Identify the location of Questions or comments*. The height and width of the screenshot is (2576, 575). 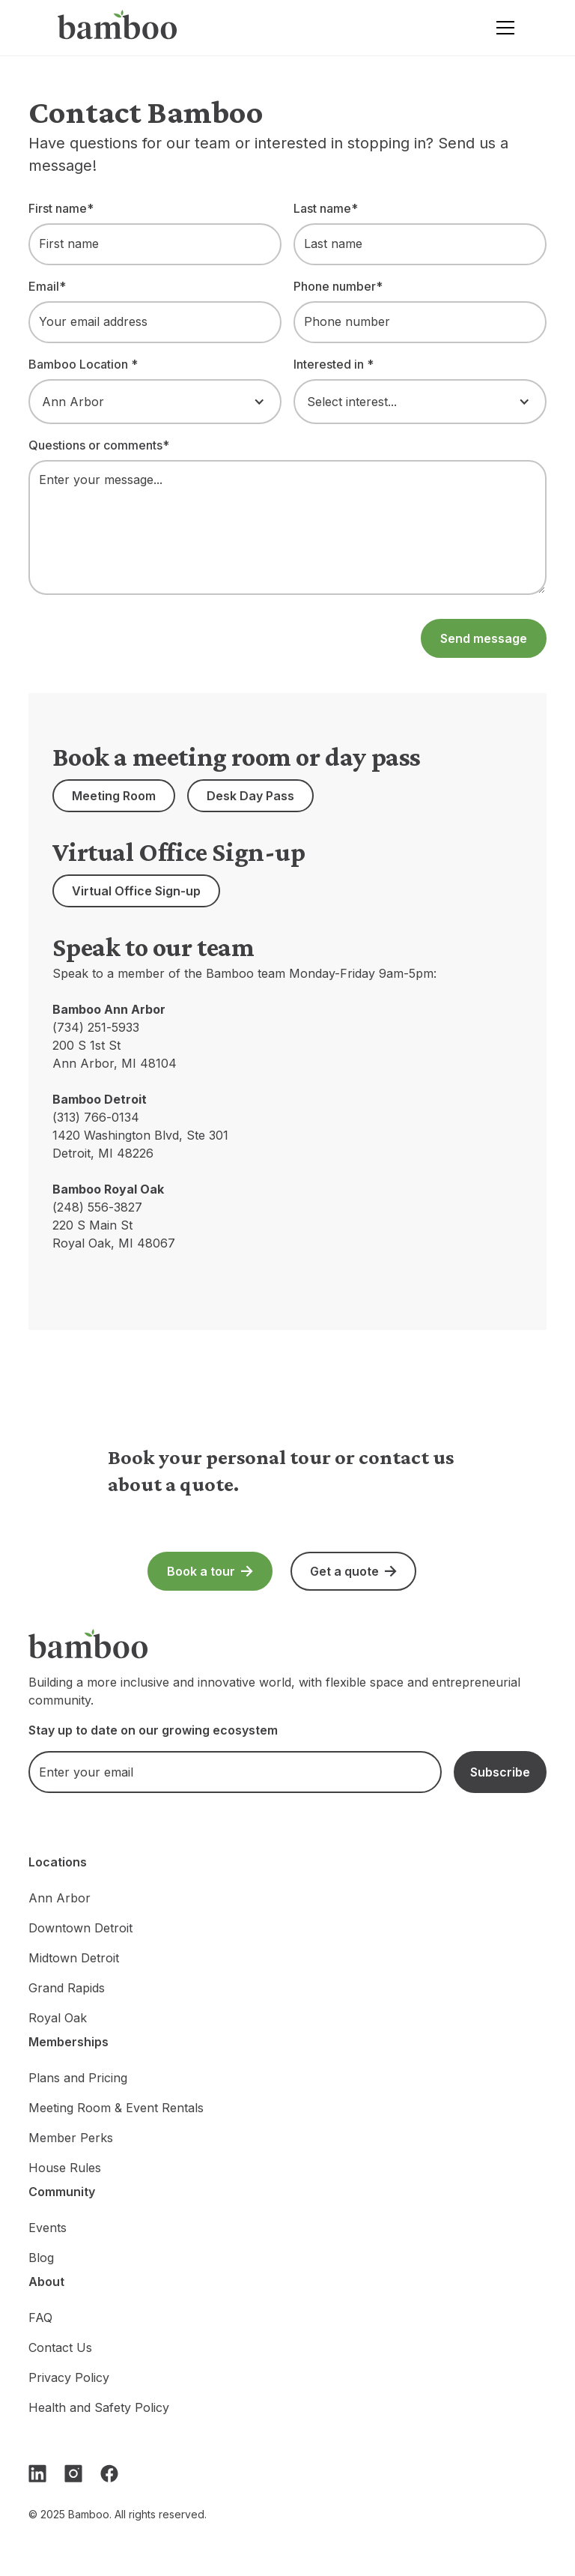
(98, 445).